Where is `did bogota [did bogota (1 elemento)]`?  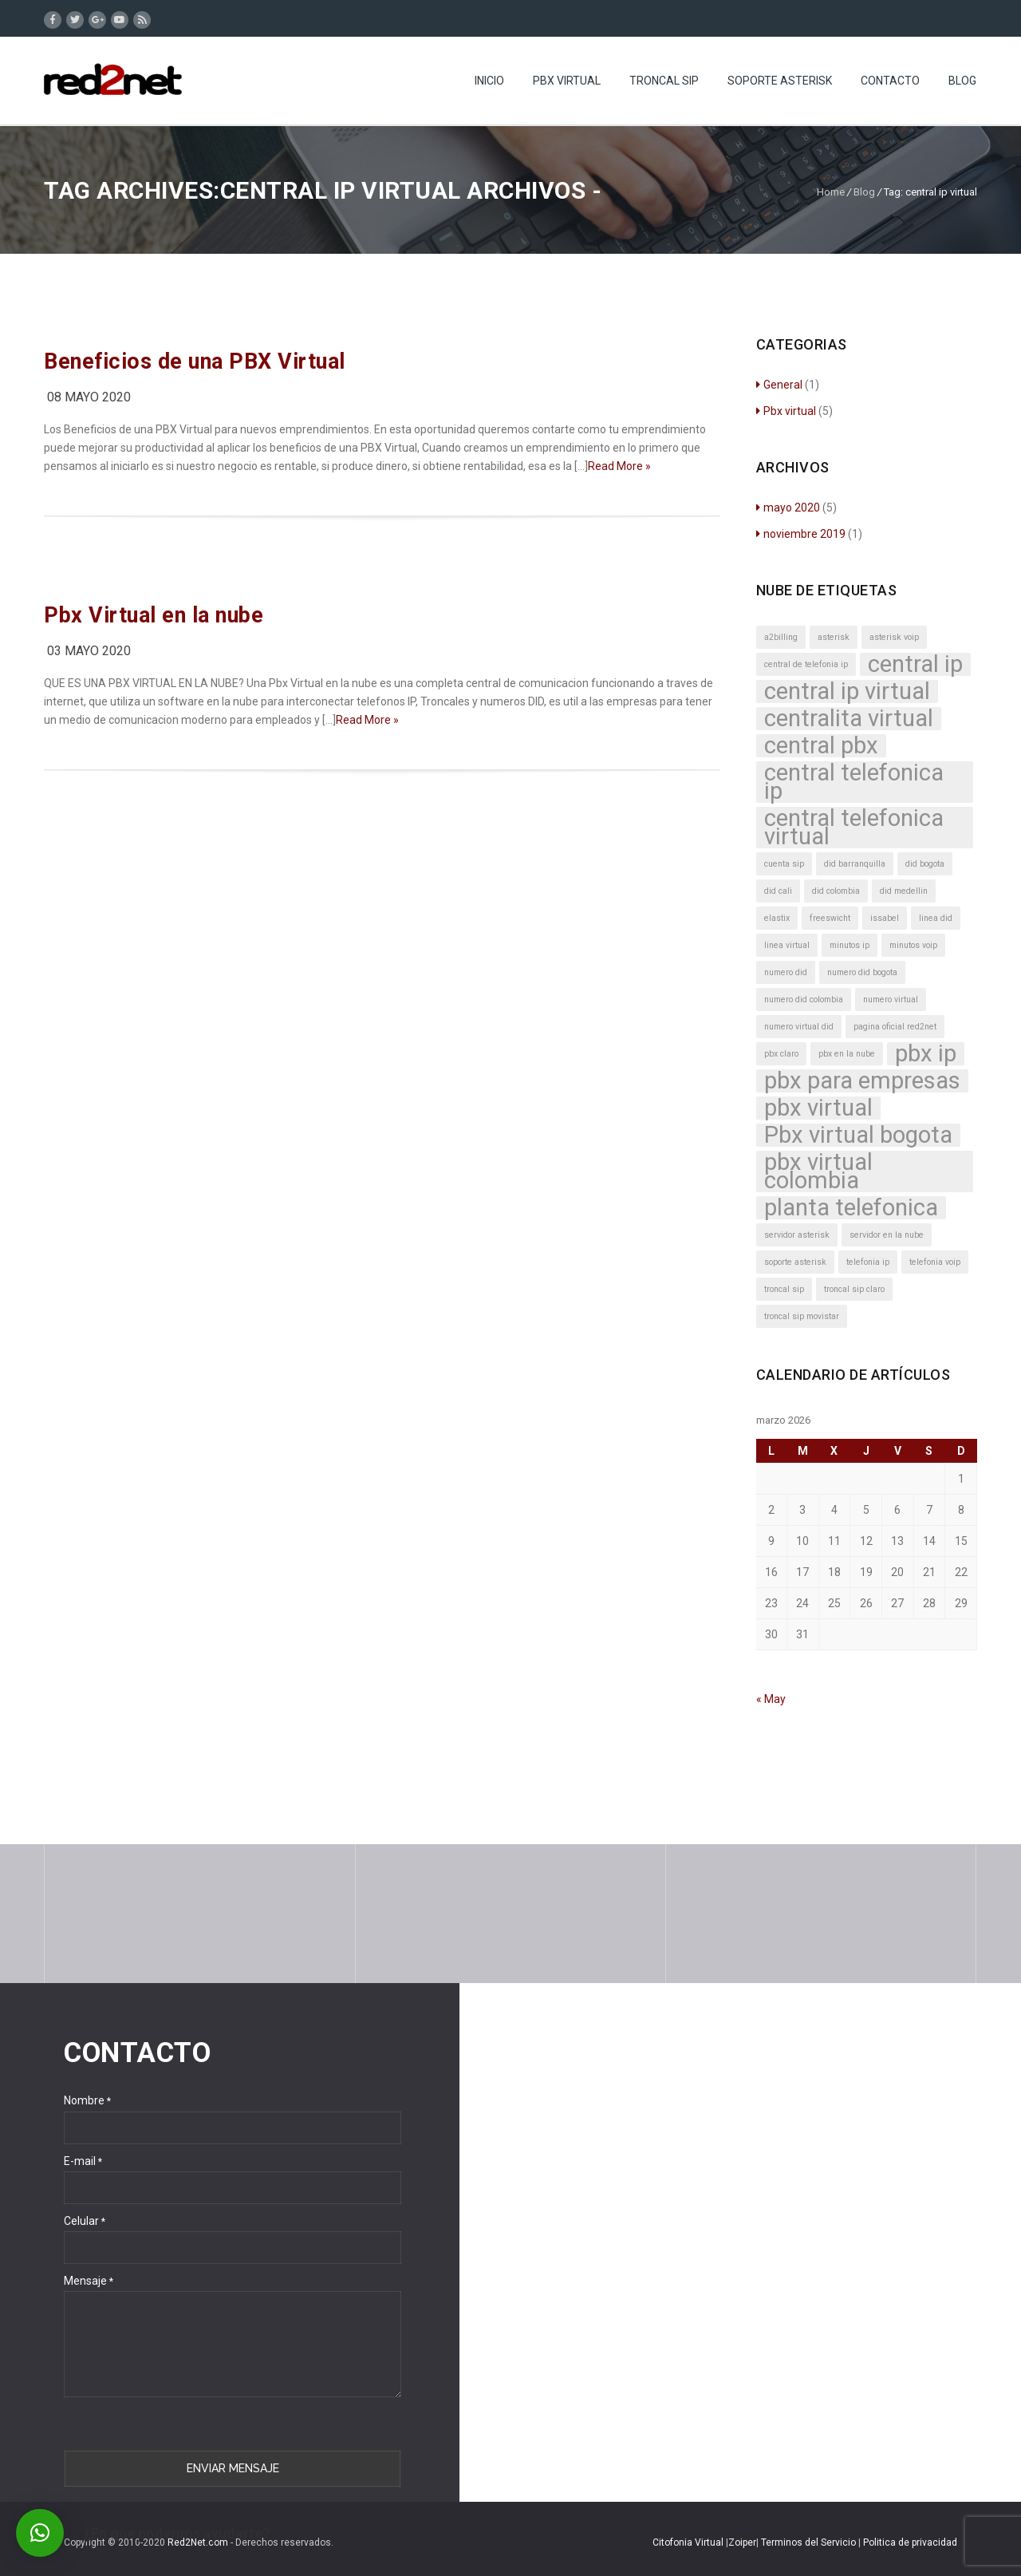 did bogota [did bogota (1 elemento)] is located at coordinates (924, 864).